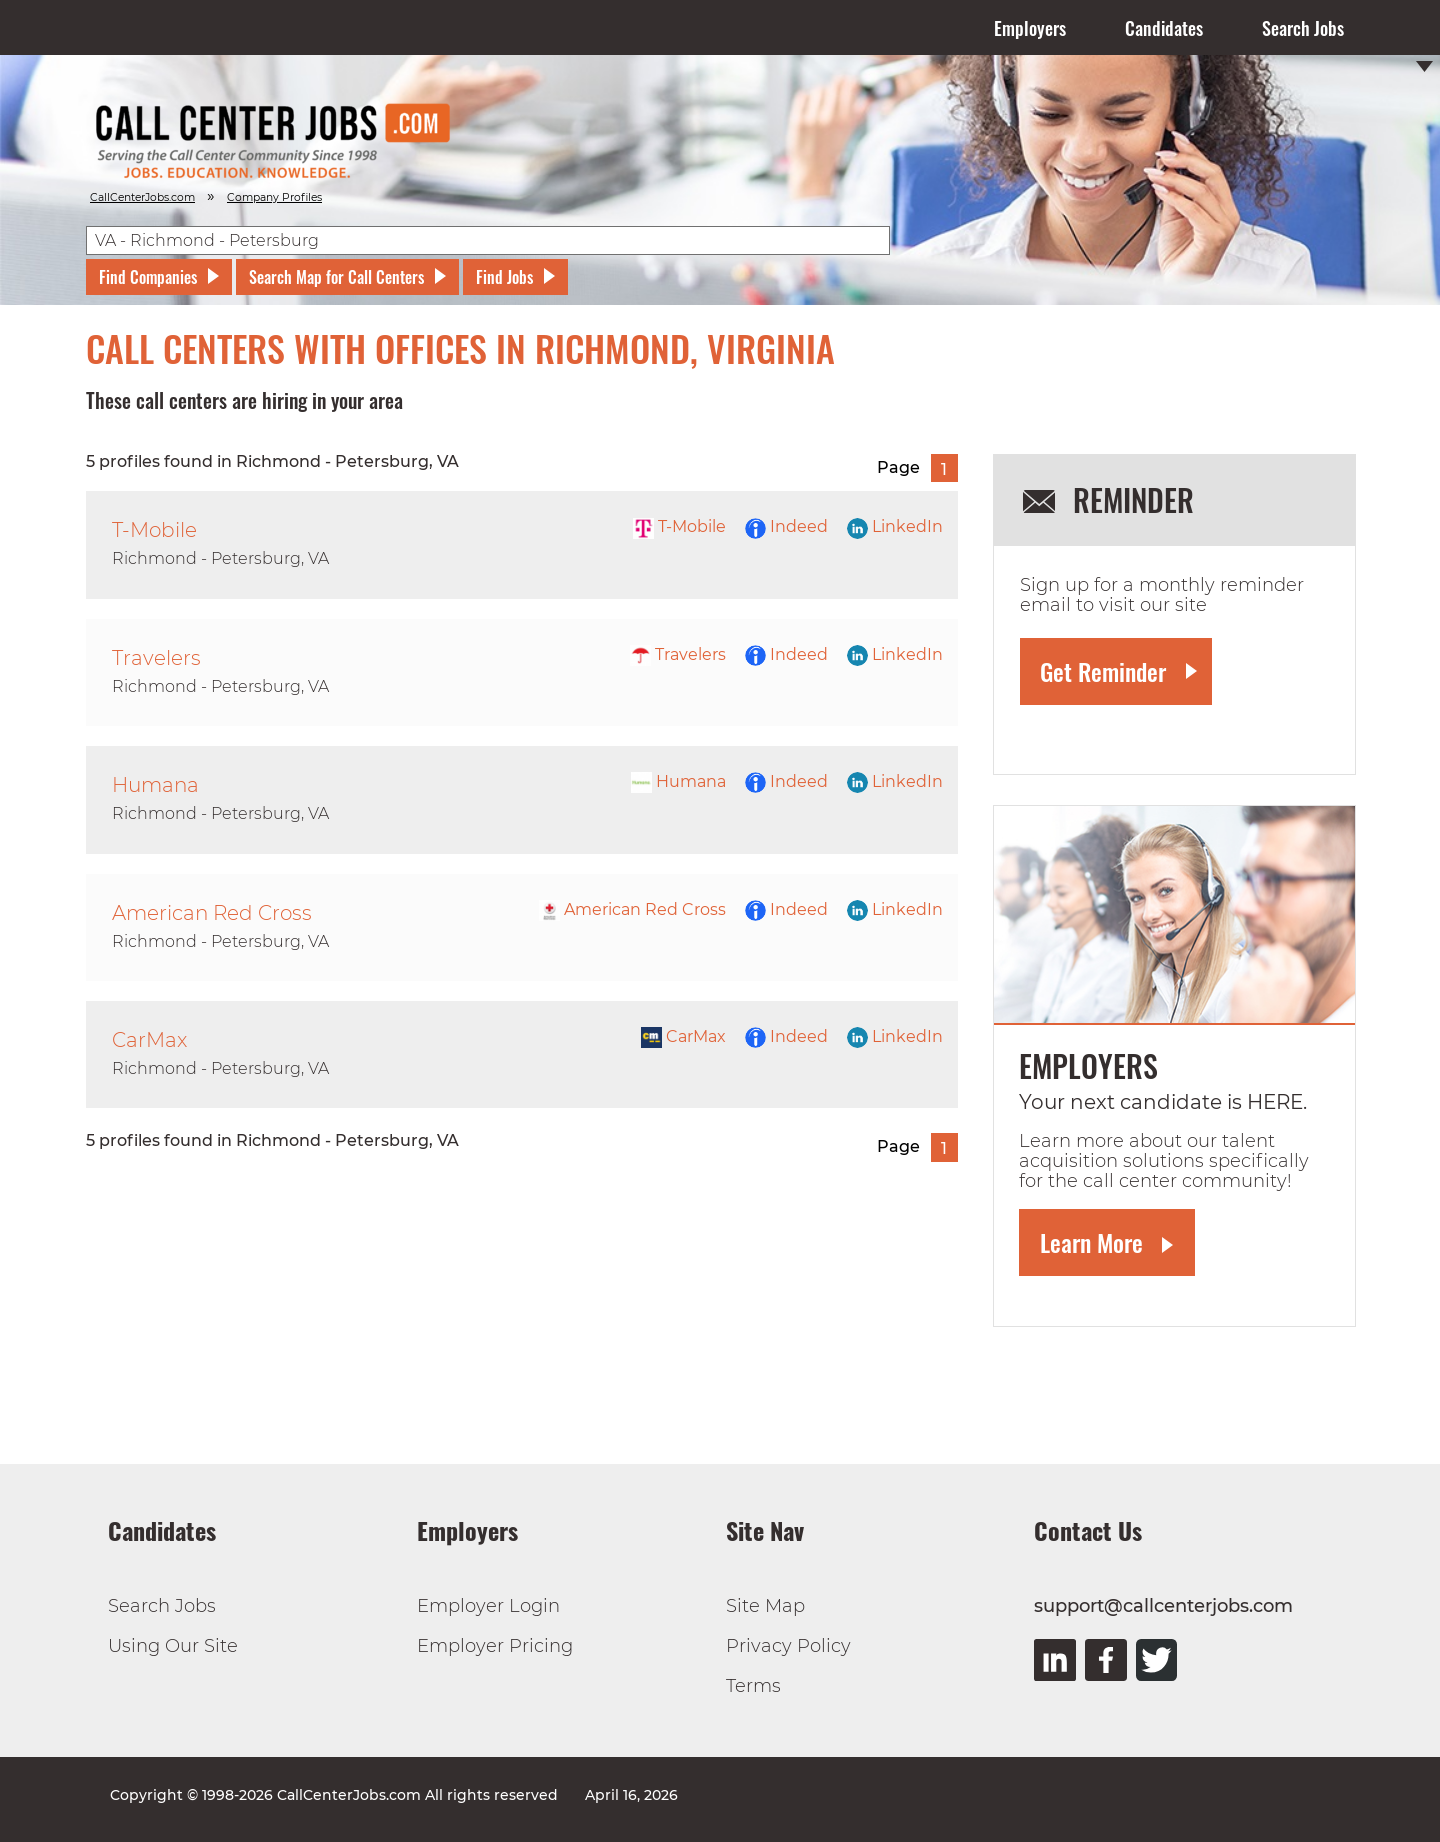 This screenshot has height=1842, width=1440. Describe the element at coordinates (678, 654) in the screenshot. I see `Travelers` at that location.